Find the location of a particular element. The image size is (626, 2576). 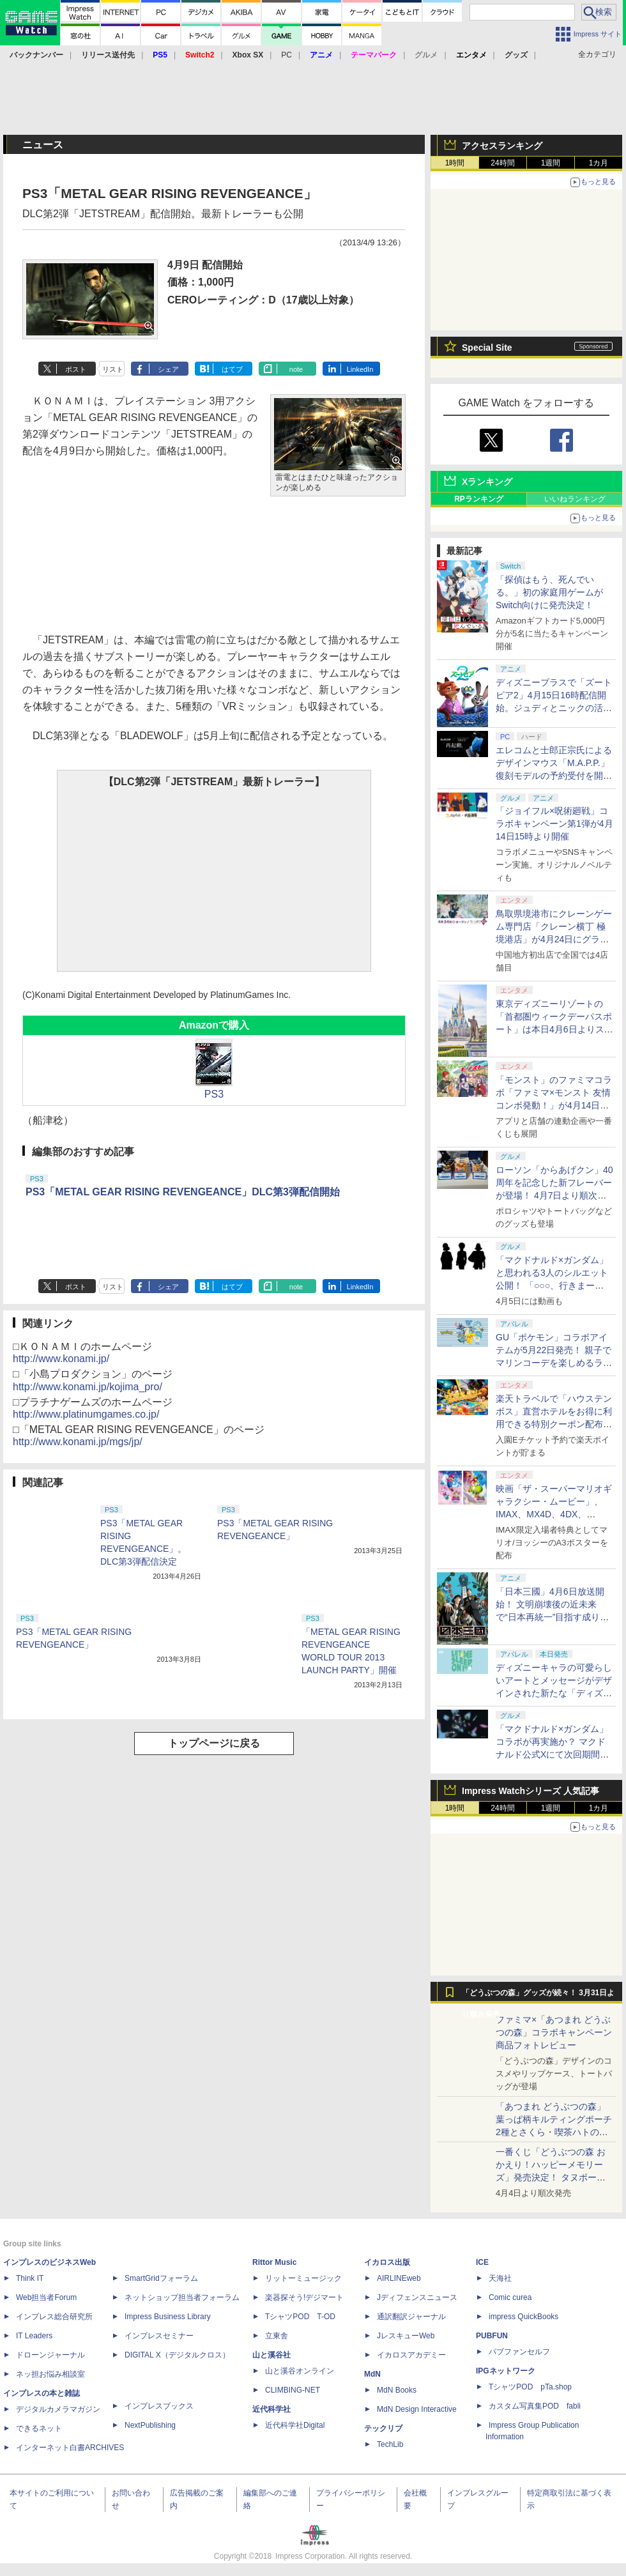

「探偵はもう、死んでいる。」初の家庭用ゲームがSwitch向けに発売決定！ is located at coordinates (549, 592).